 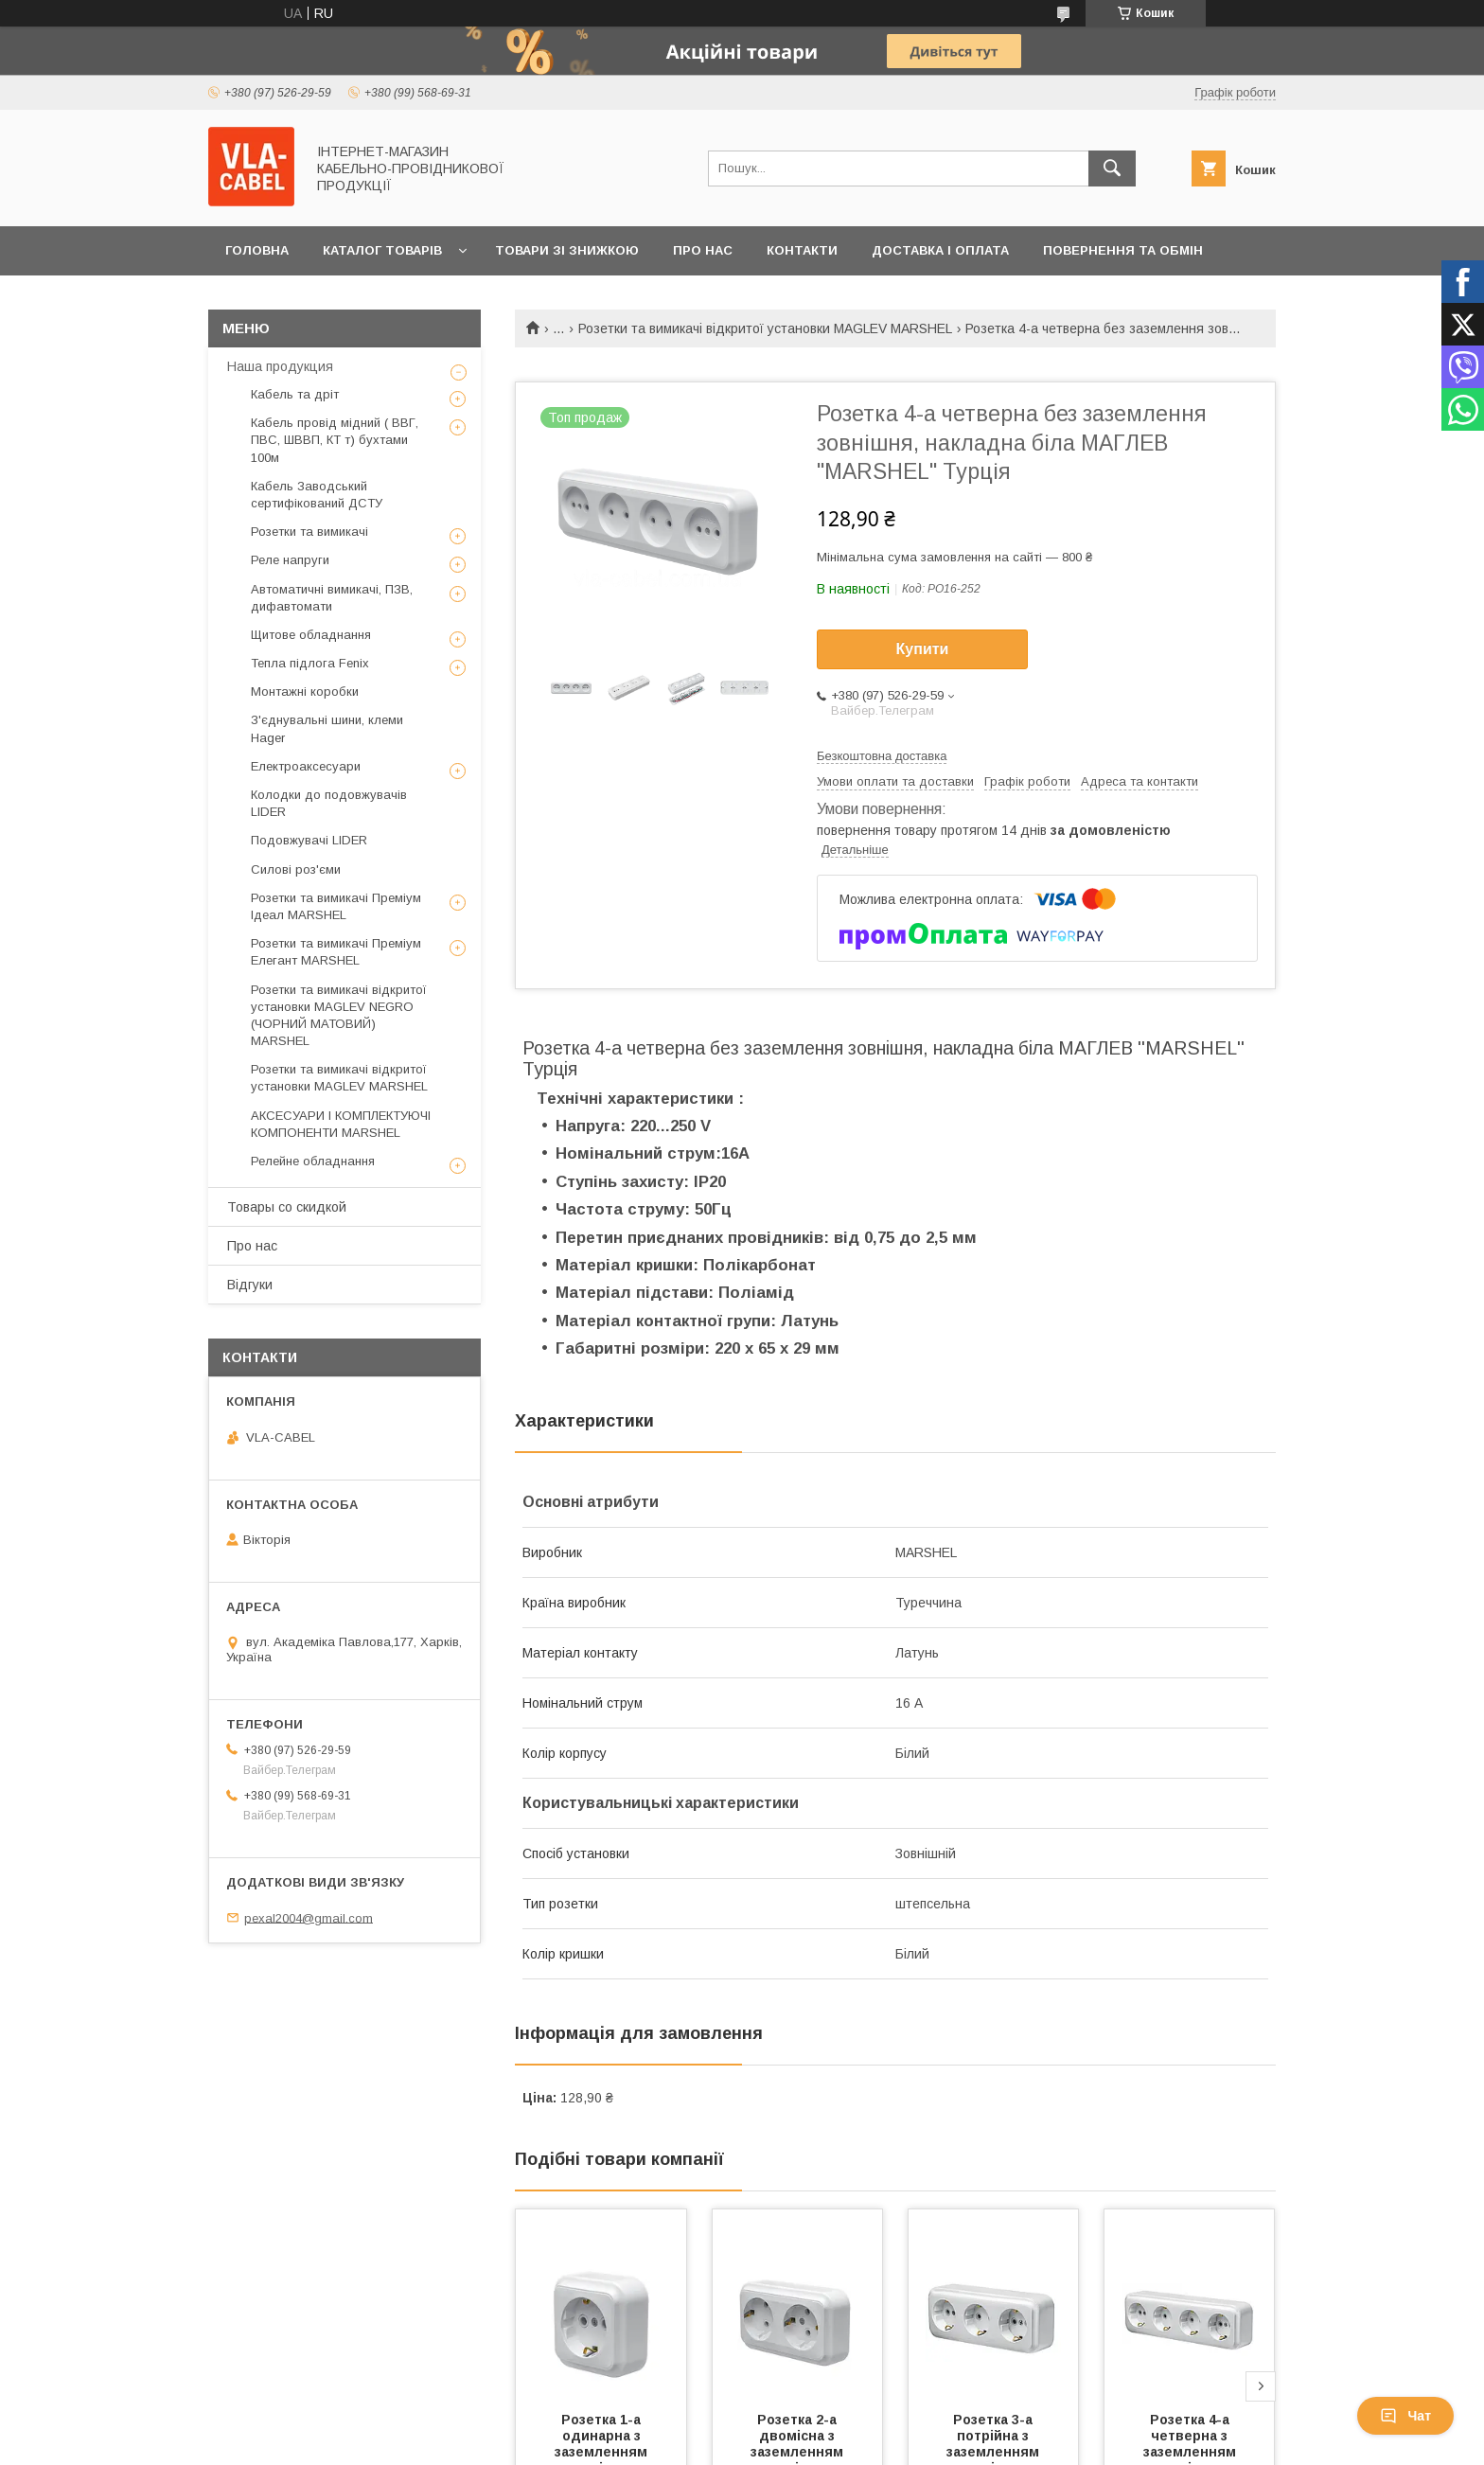 What do you see at coordinates (316, 494) in the screenshot?
I see `Кабель Заводський сертифікований ДСТУ` at bounding box center [316, 494].